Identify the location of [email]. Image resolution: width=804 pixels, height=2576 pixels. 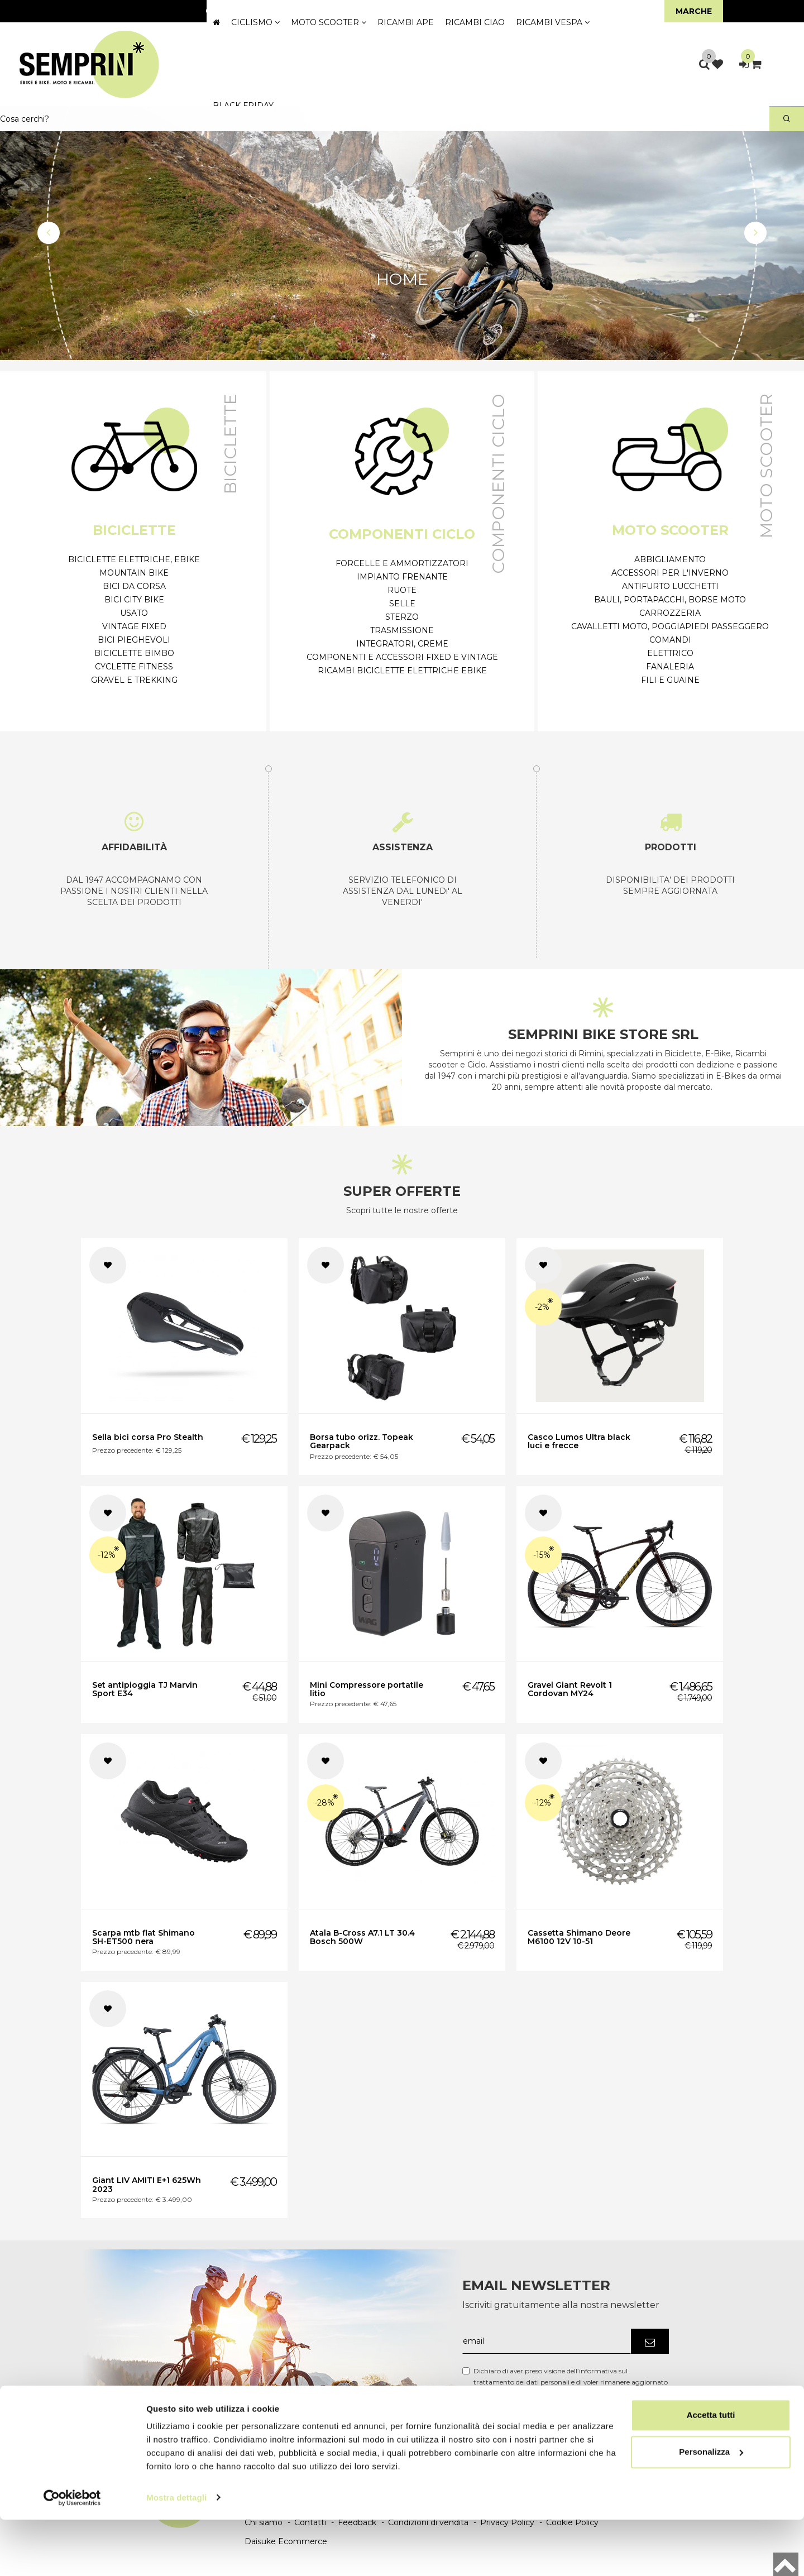
(546, 2341).